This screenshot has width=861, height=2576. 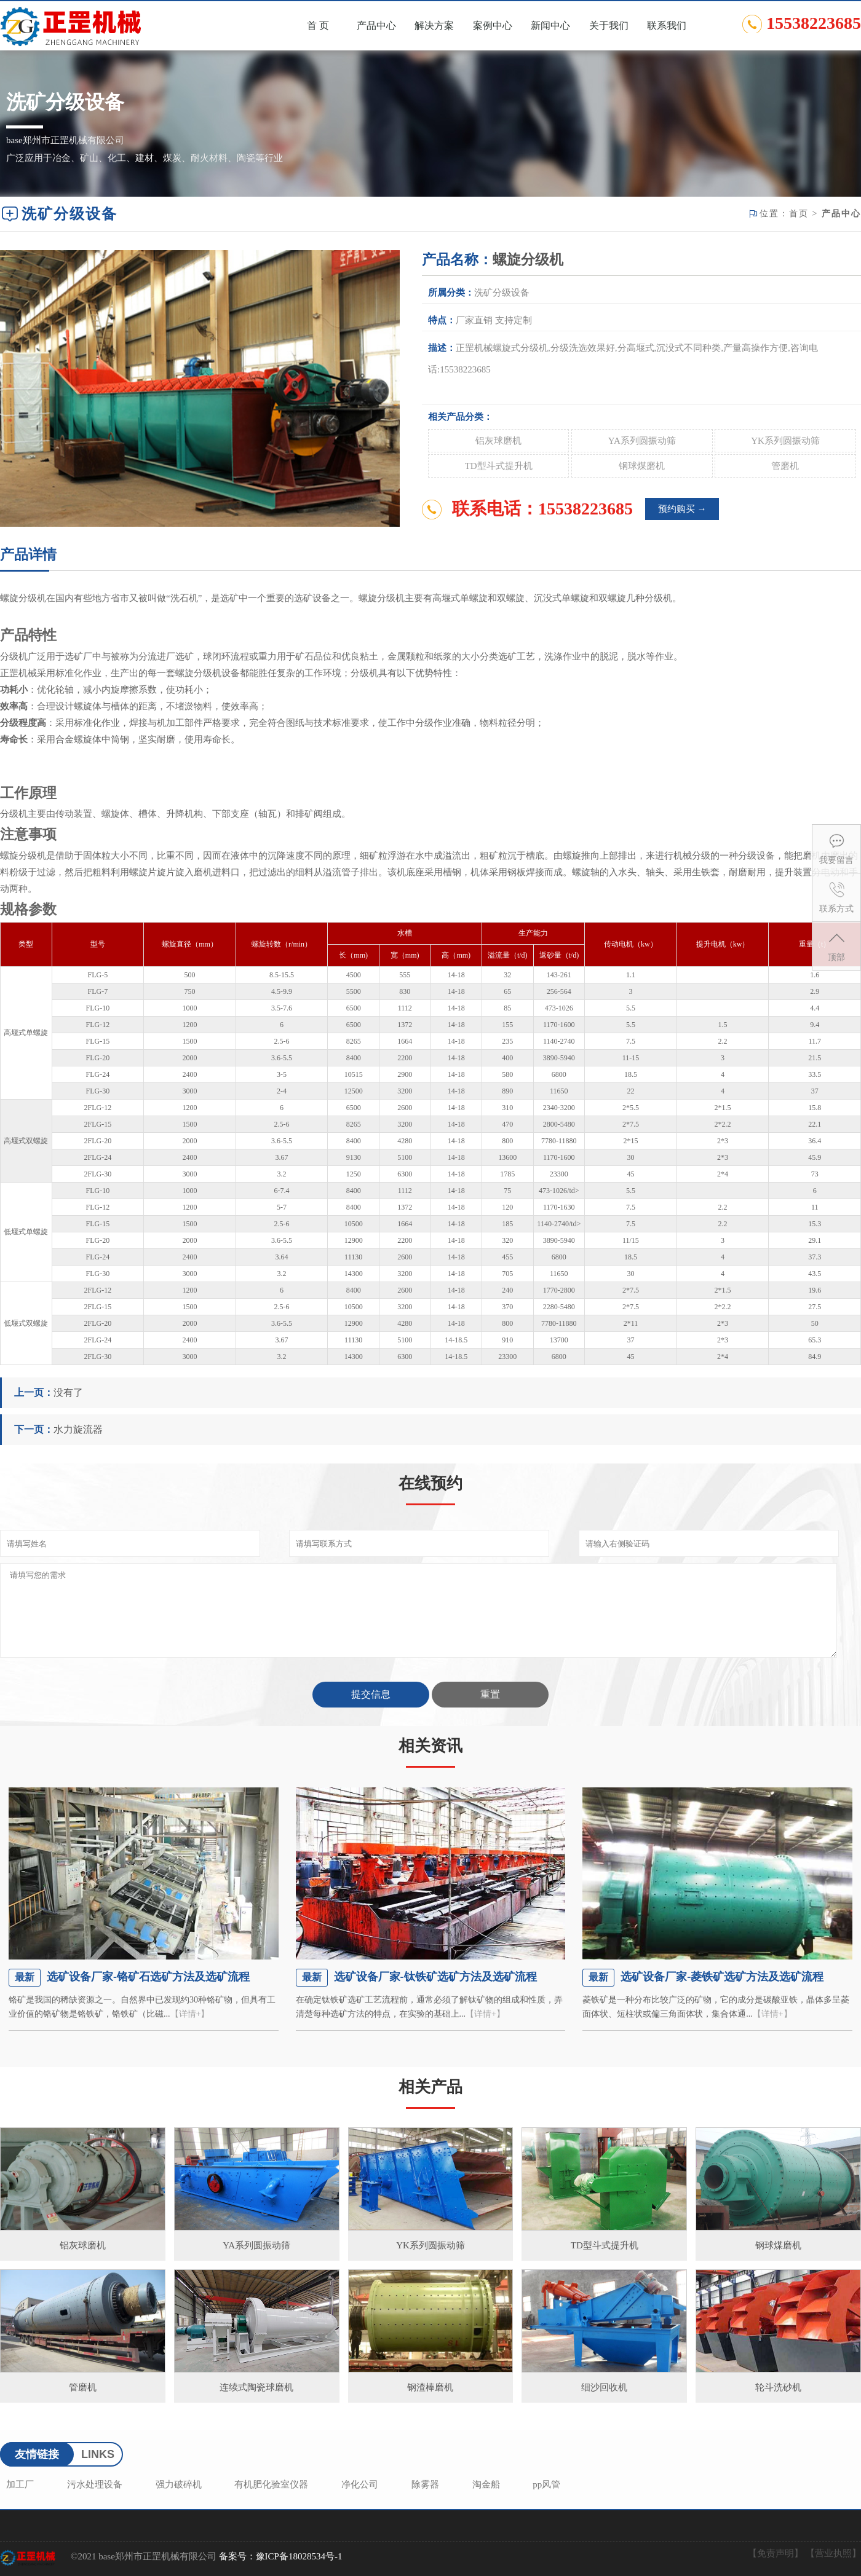 What do you see at coordinates (775, 2553) in the screenshot?
I see `【免责声明】` at bounding box center [775, 2553].